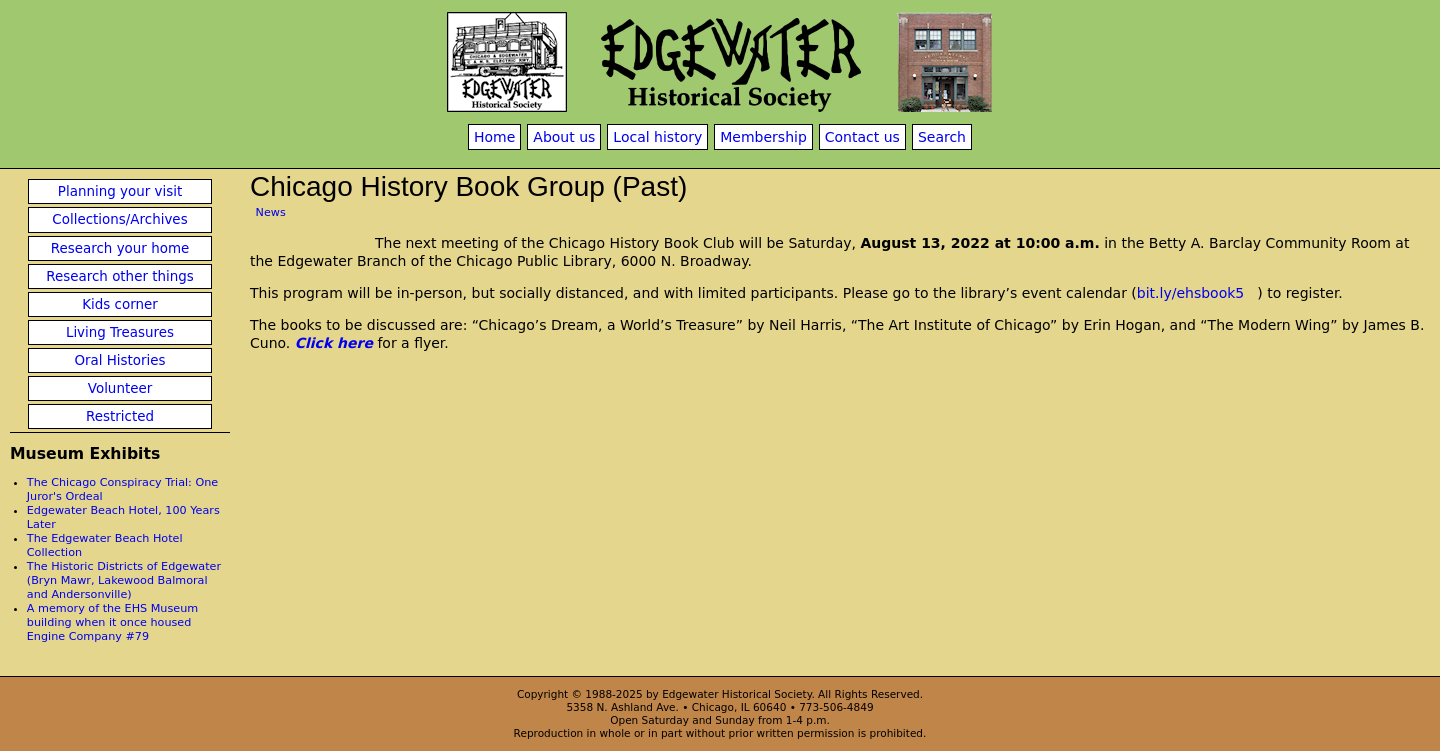  I want to click on Local history, so click(657, 137).